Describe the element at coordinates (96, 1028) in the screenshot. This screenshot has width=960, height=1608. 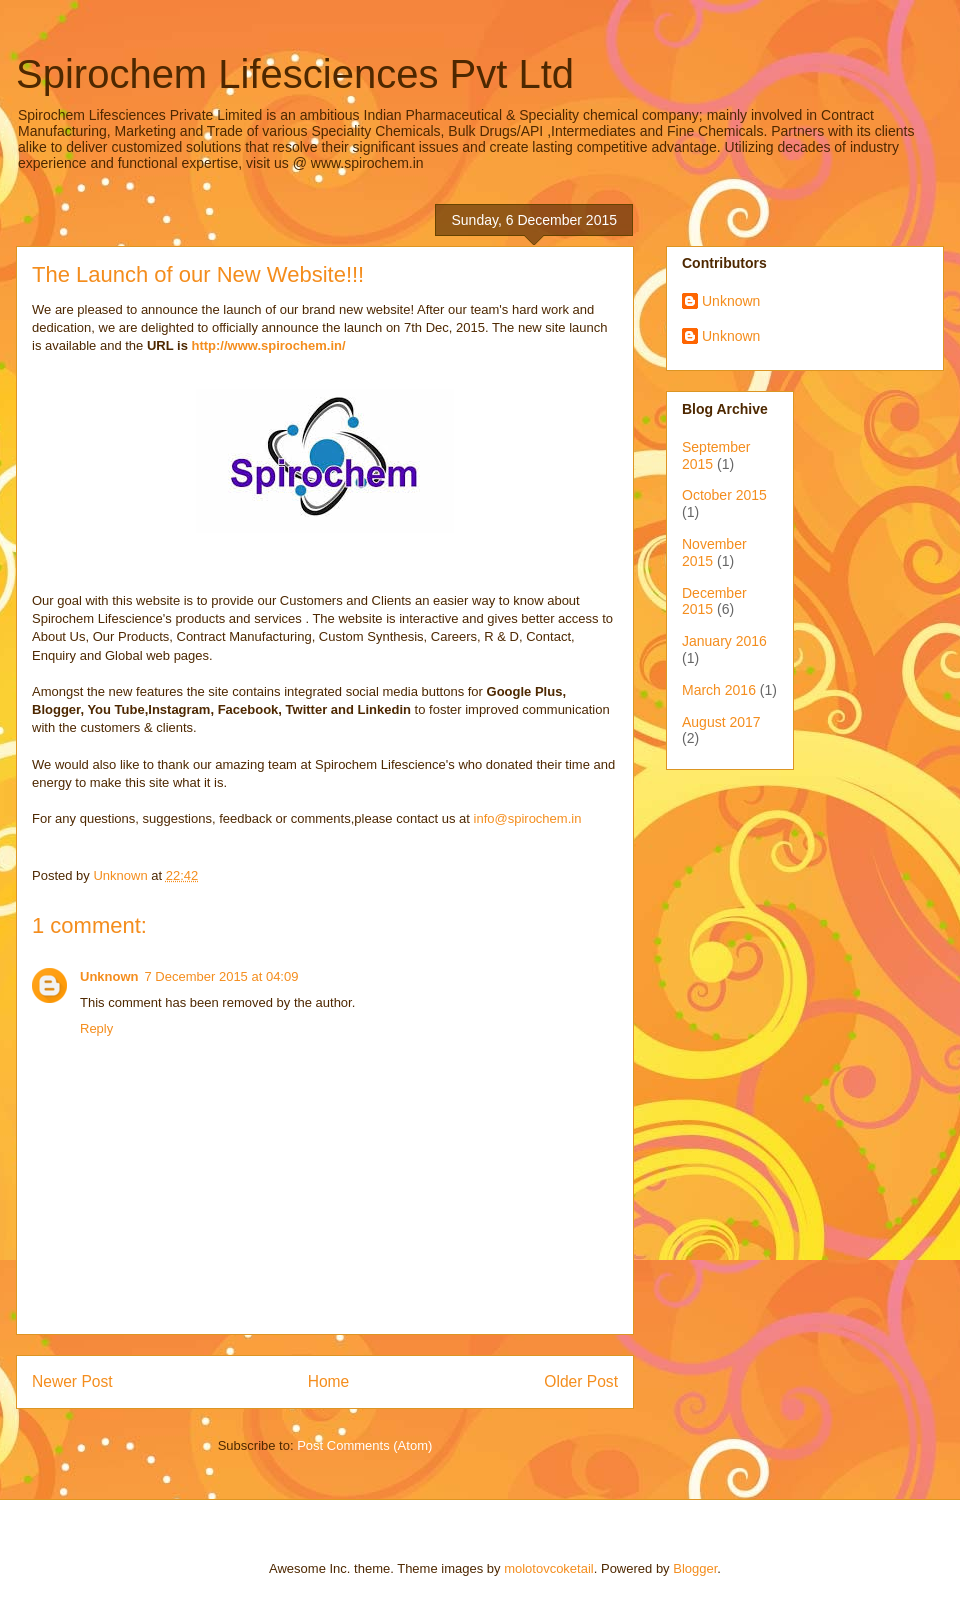
I see `Reply` at that location.